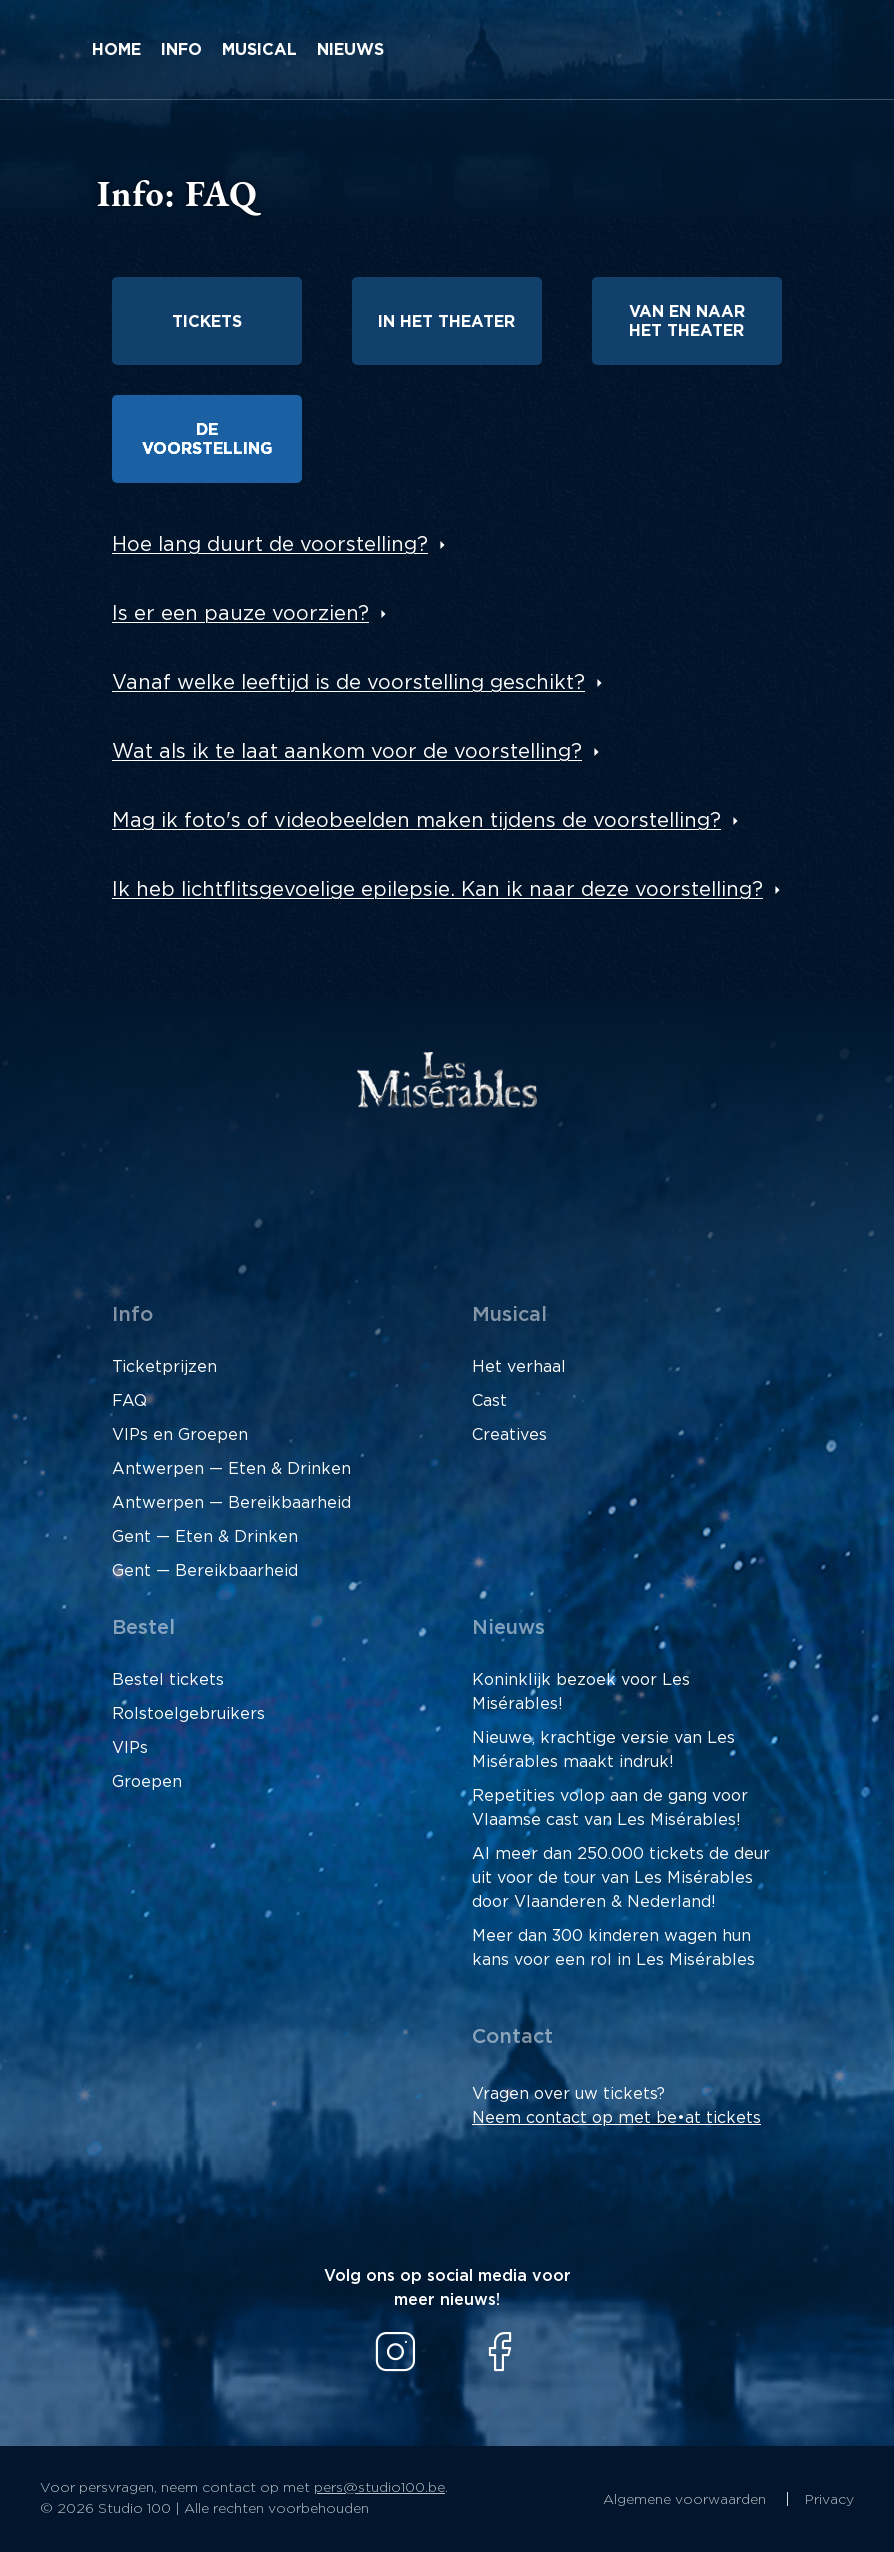 This screenshot has height=2552, width=894. Describe the element at coordinates (348, 683) in the screenshot. I see `Vanaf welke leeftijd is de voorstelling geschikt?` at that location.